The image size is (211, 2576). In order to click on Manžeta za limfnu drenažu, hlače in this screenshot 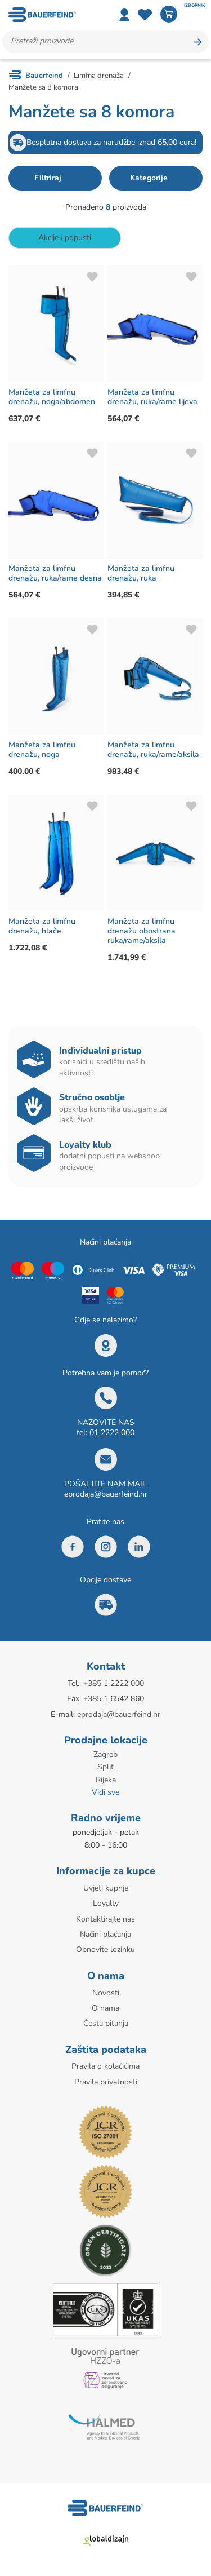, I will do `click(41, 926)`.